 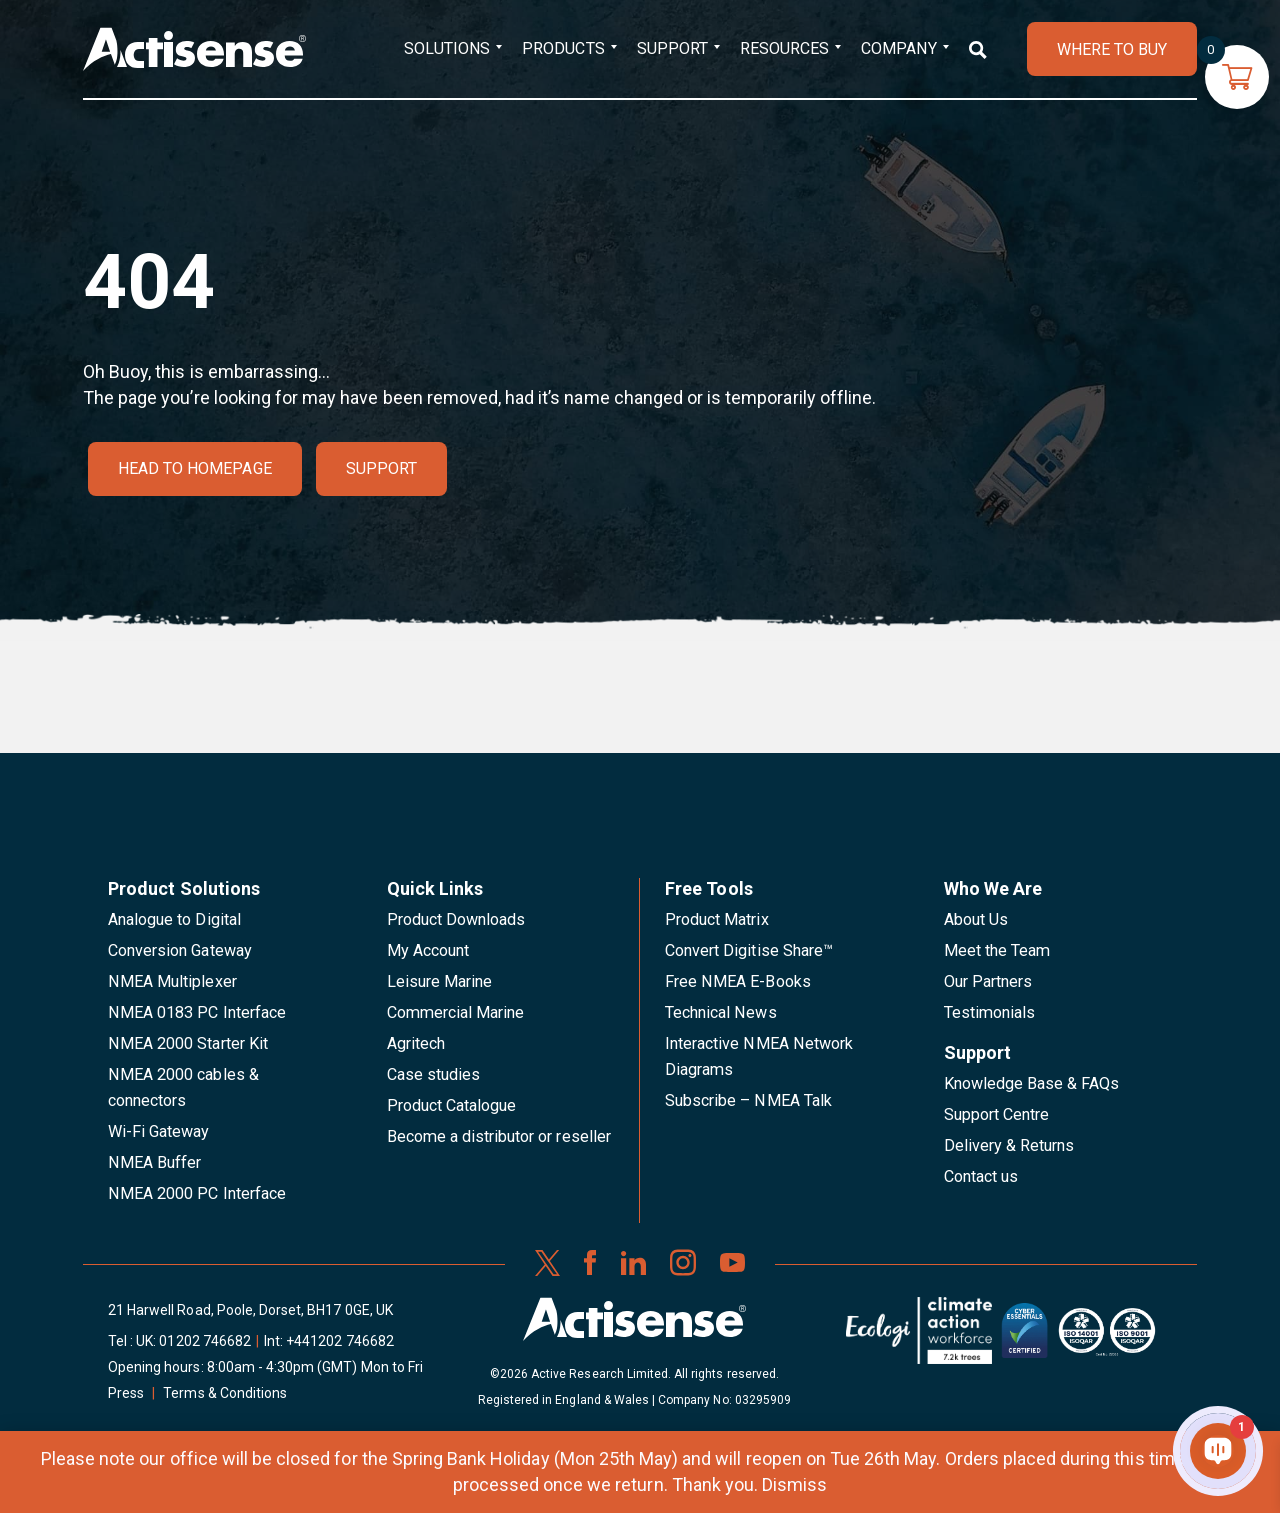 I want to click on Agritech, so click(x=416, y=1043).